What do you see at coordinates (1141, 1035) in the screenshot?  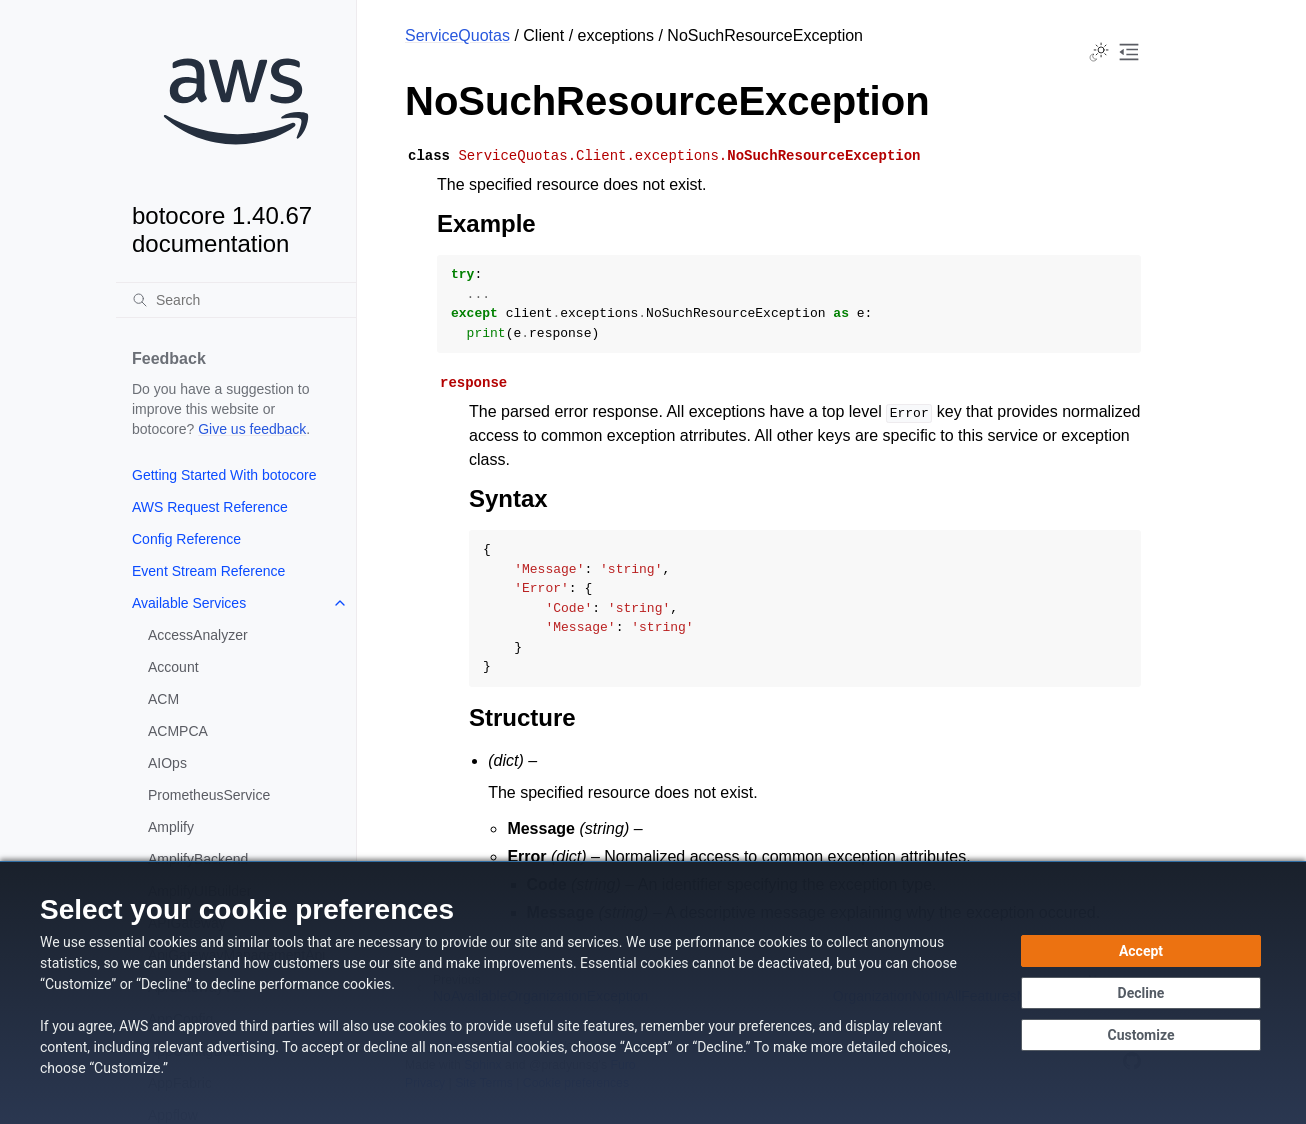 I see `[Customize cookie preferences]` at bounding box center [1141, 1035].